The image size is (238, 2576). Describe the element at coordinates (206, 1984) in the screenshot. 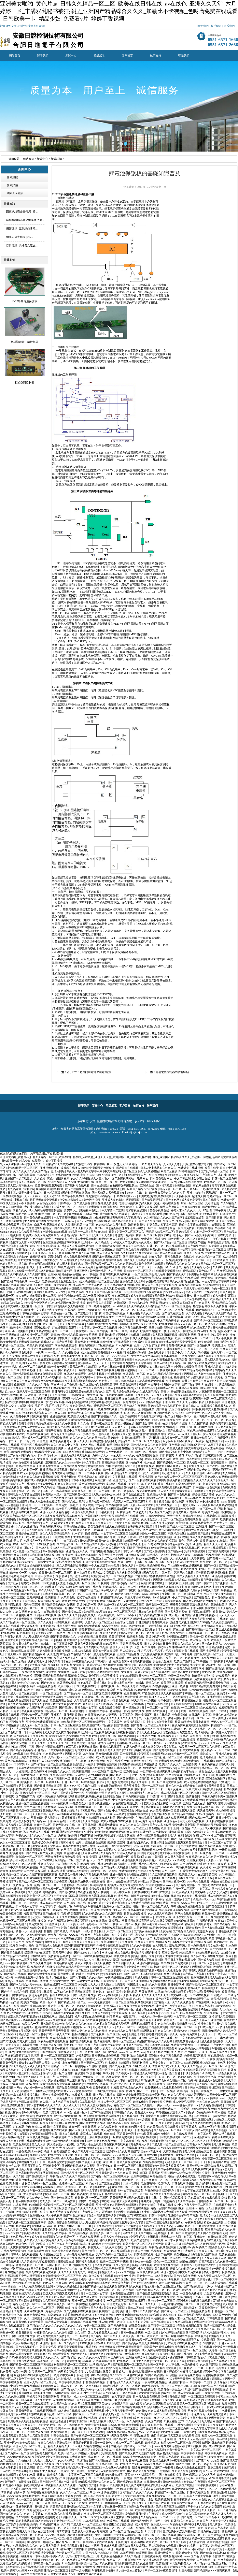

I see `国产午夜精品一区二区三区嫩草` at that location.